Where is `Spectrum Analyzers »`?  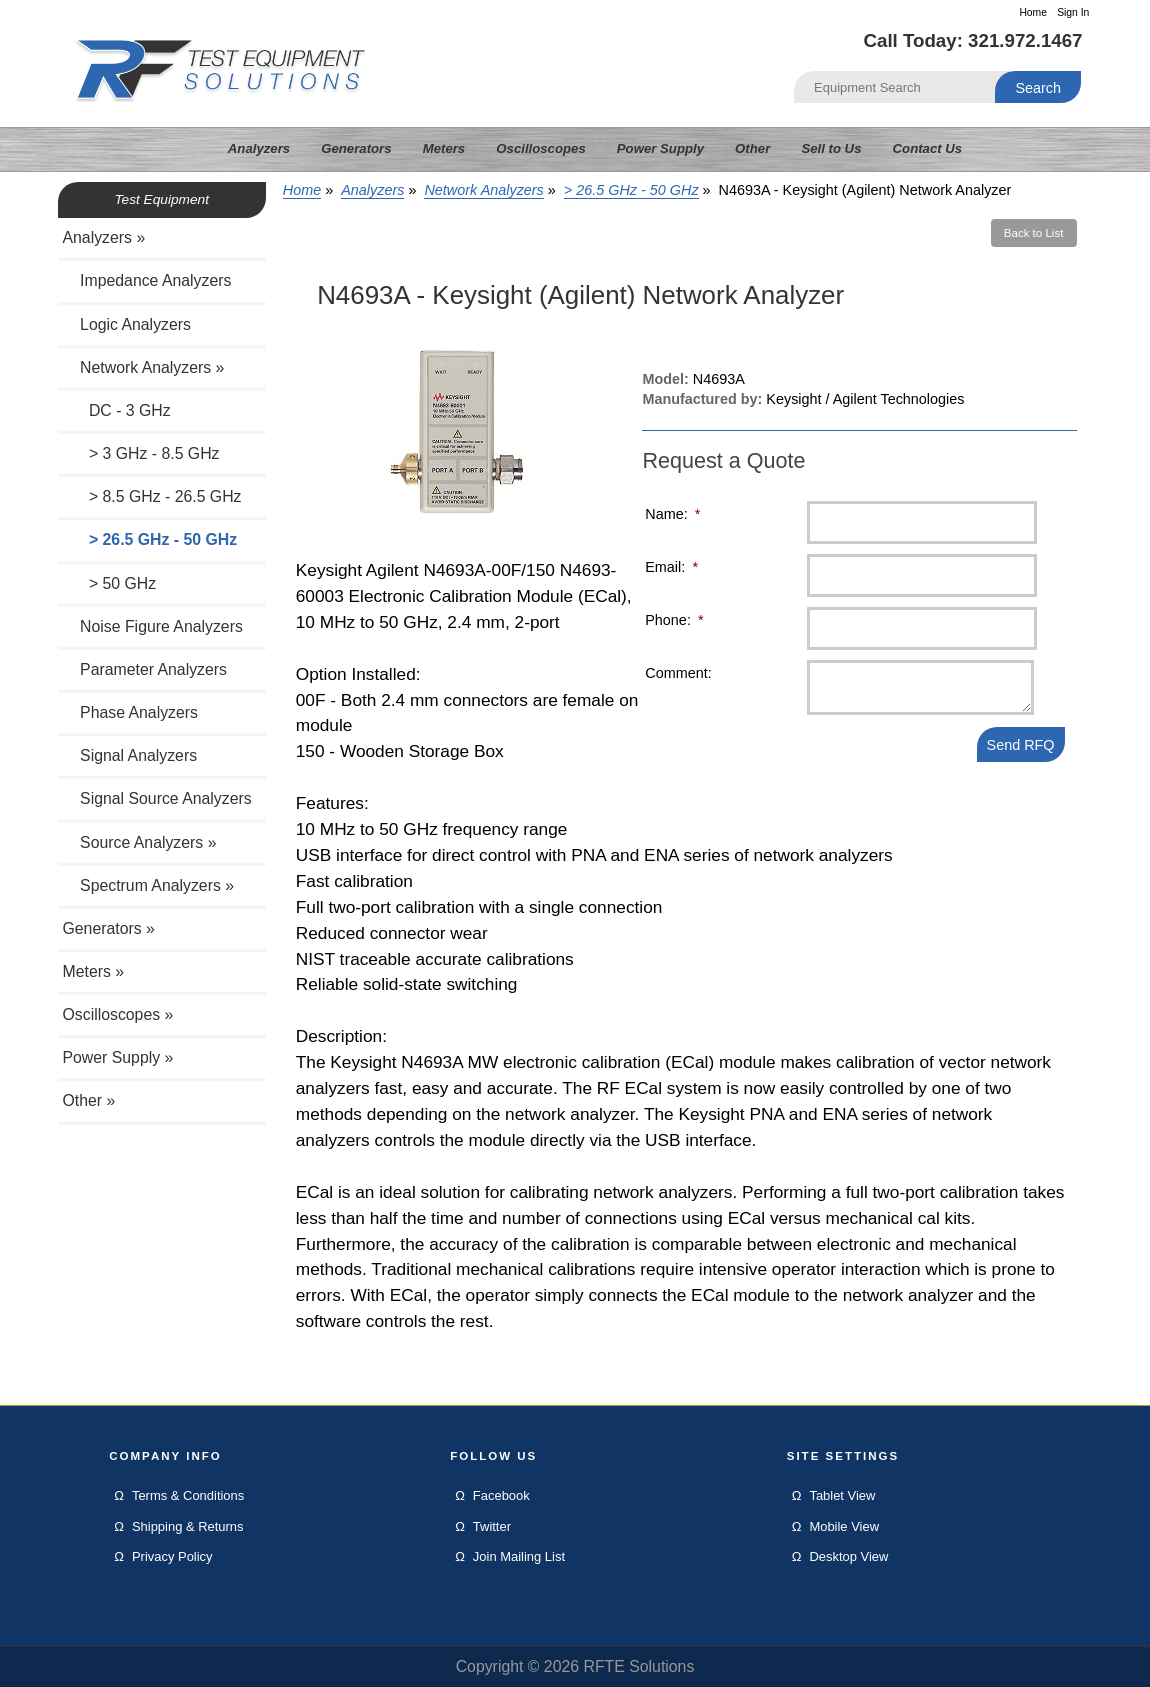 Spectrum Analyzers » is located at coordinates (149, 885).